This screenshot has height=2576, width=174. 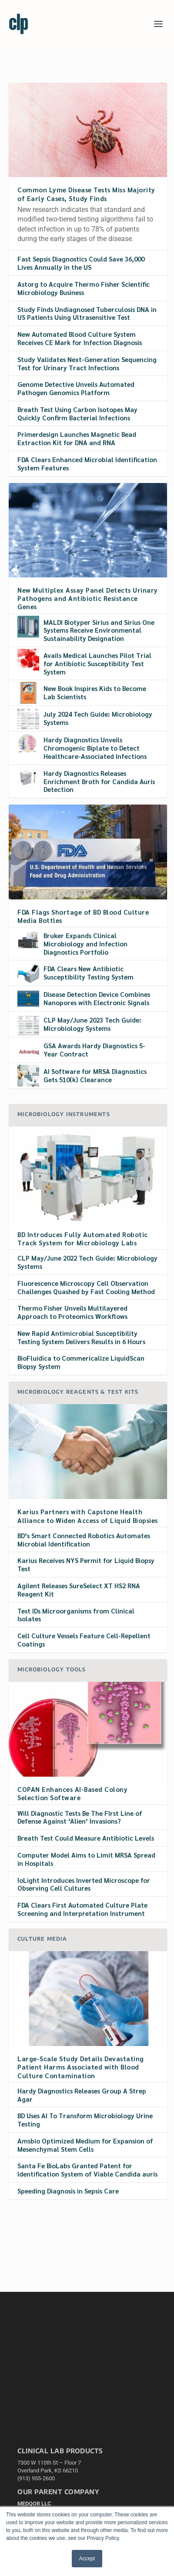 I want to click on Santa Fe BioLabs Granted Patent for Identification System of Viable Candida auris, so click(x=87, y=2169).